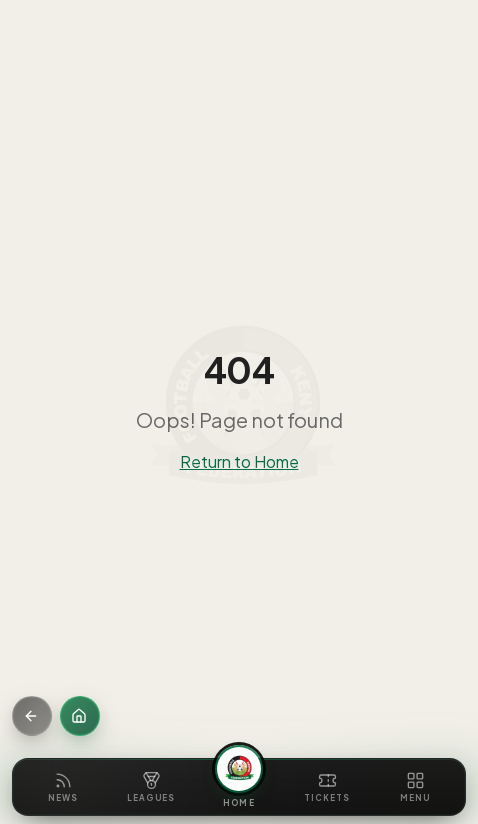  Describe the element at coordinates (239, 461) in the screenshot. I see `Return to Home` at that location.